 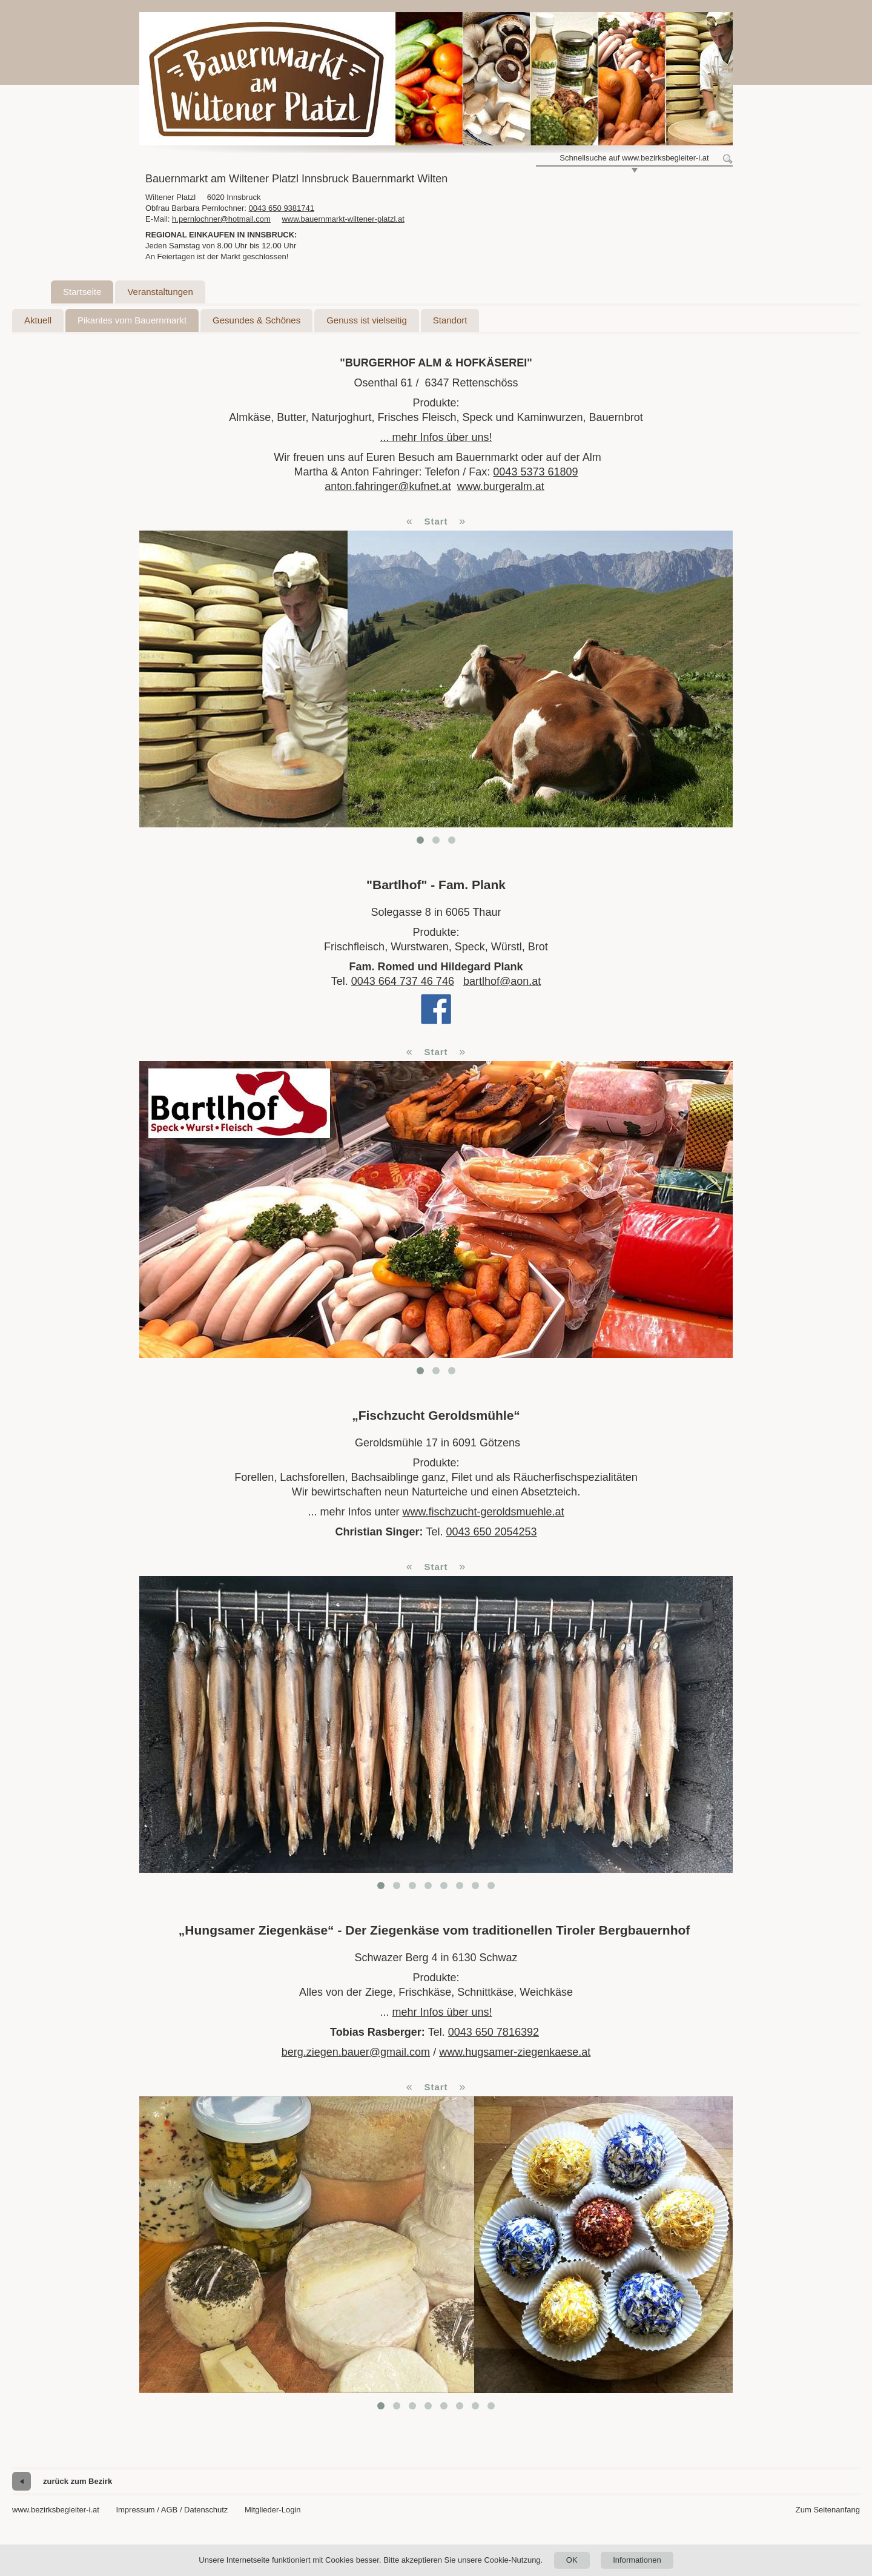 I want to click on 0043 5373 61809, so click(x=535, y=472).